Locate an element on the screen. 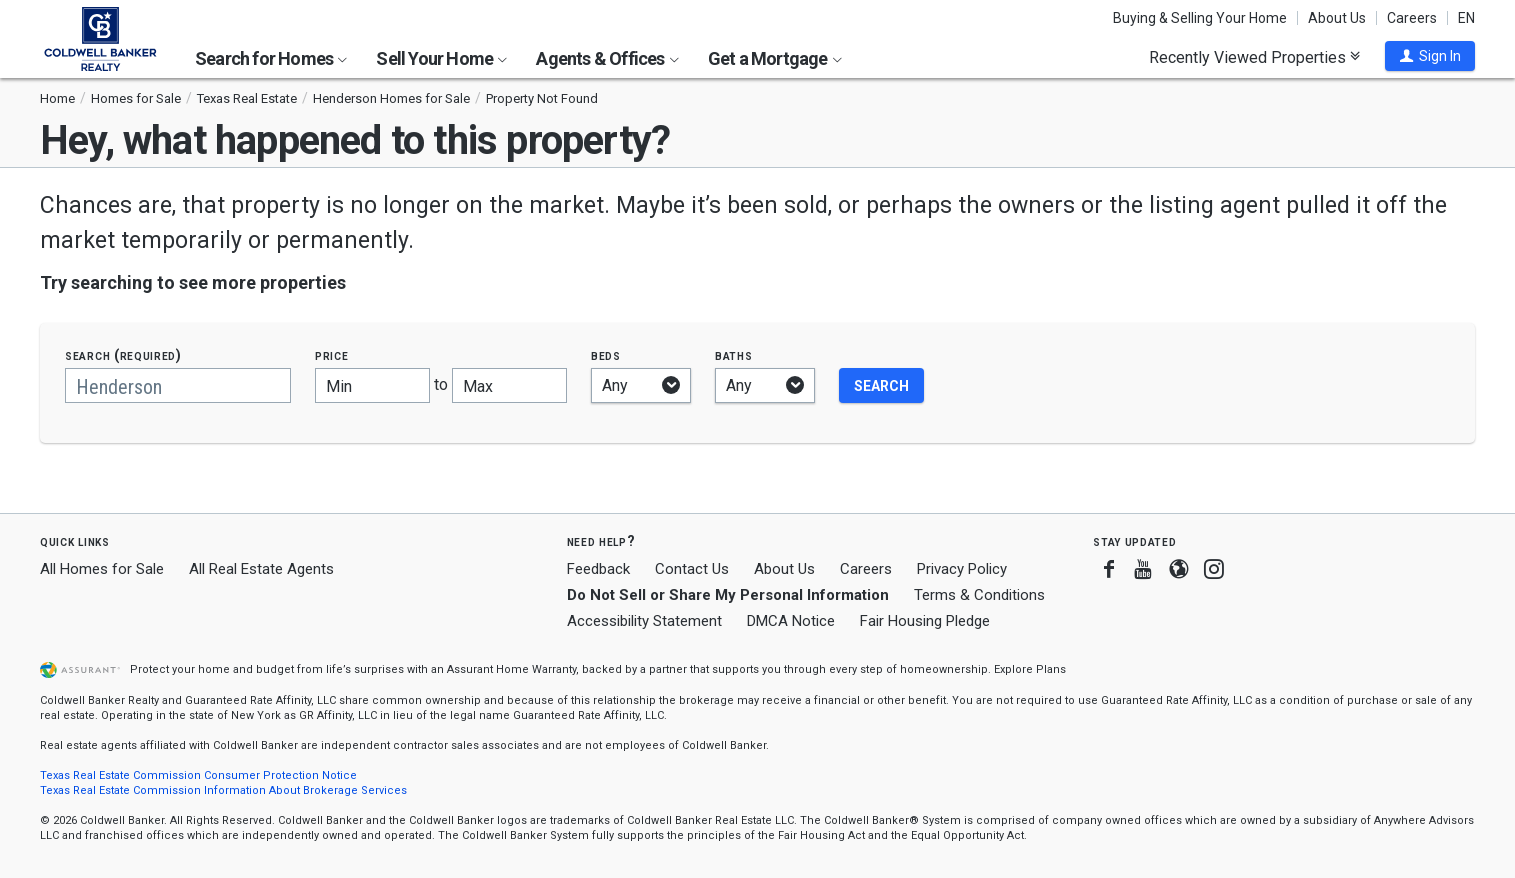 The height and width of the screenshot is (878, 1515). Beds is located at coordinates (606, 355).